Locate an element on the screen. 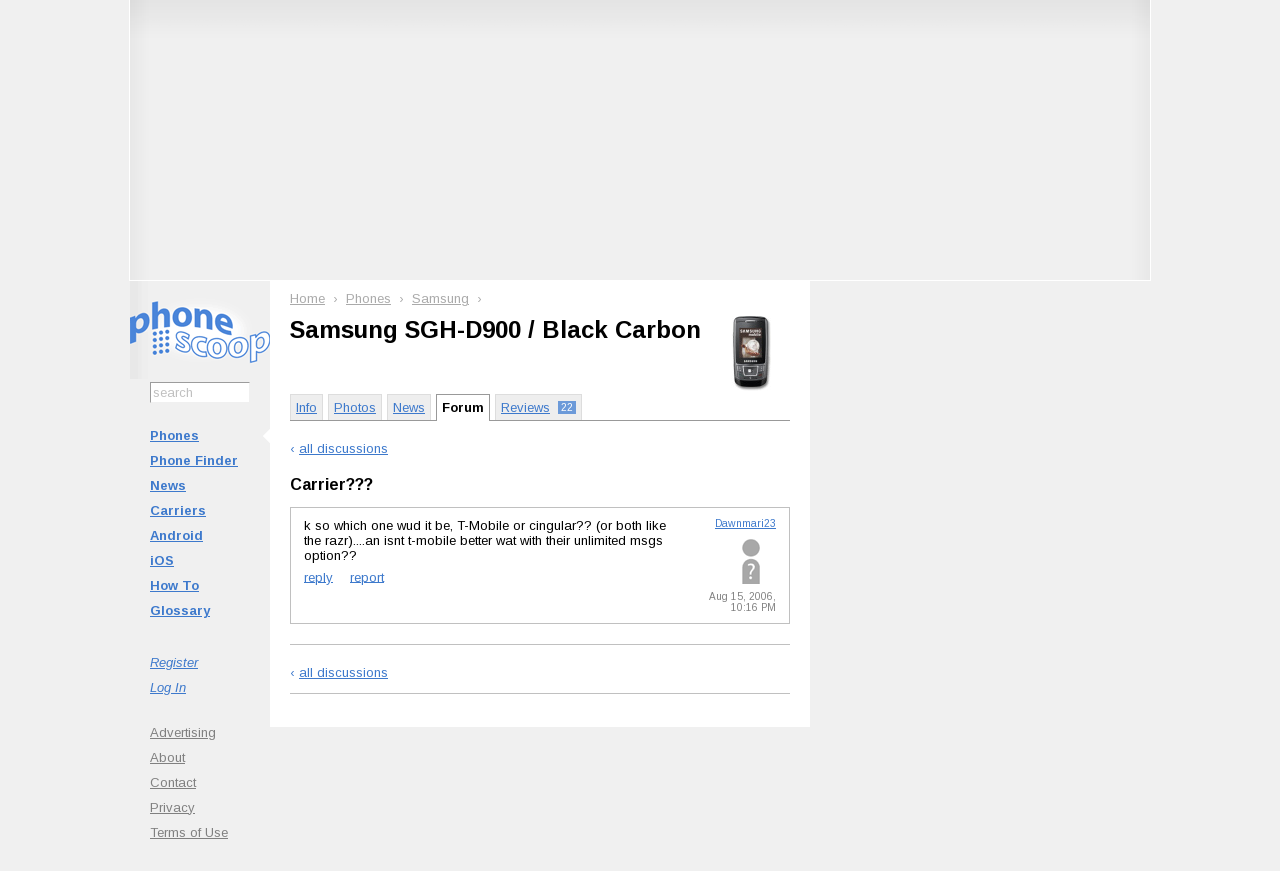 Image resolution: width=1280 pixels, height=871 pixels. How To is located at coordinates (174, 585).